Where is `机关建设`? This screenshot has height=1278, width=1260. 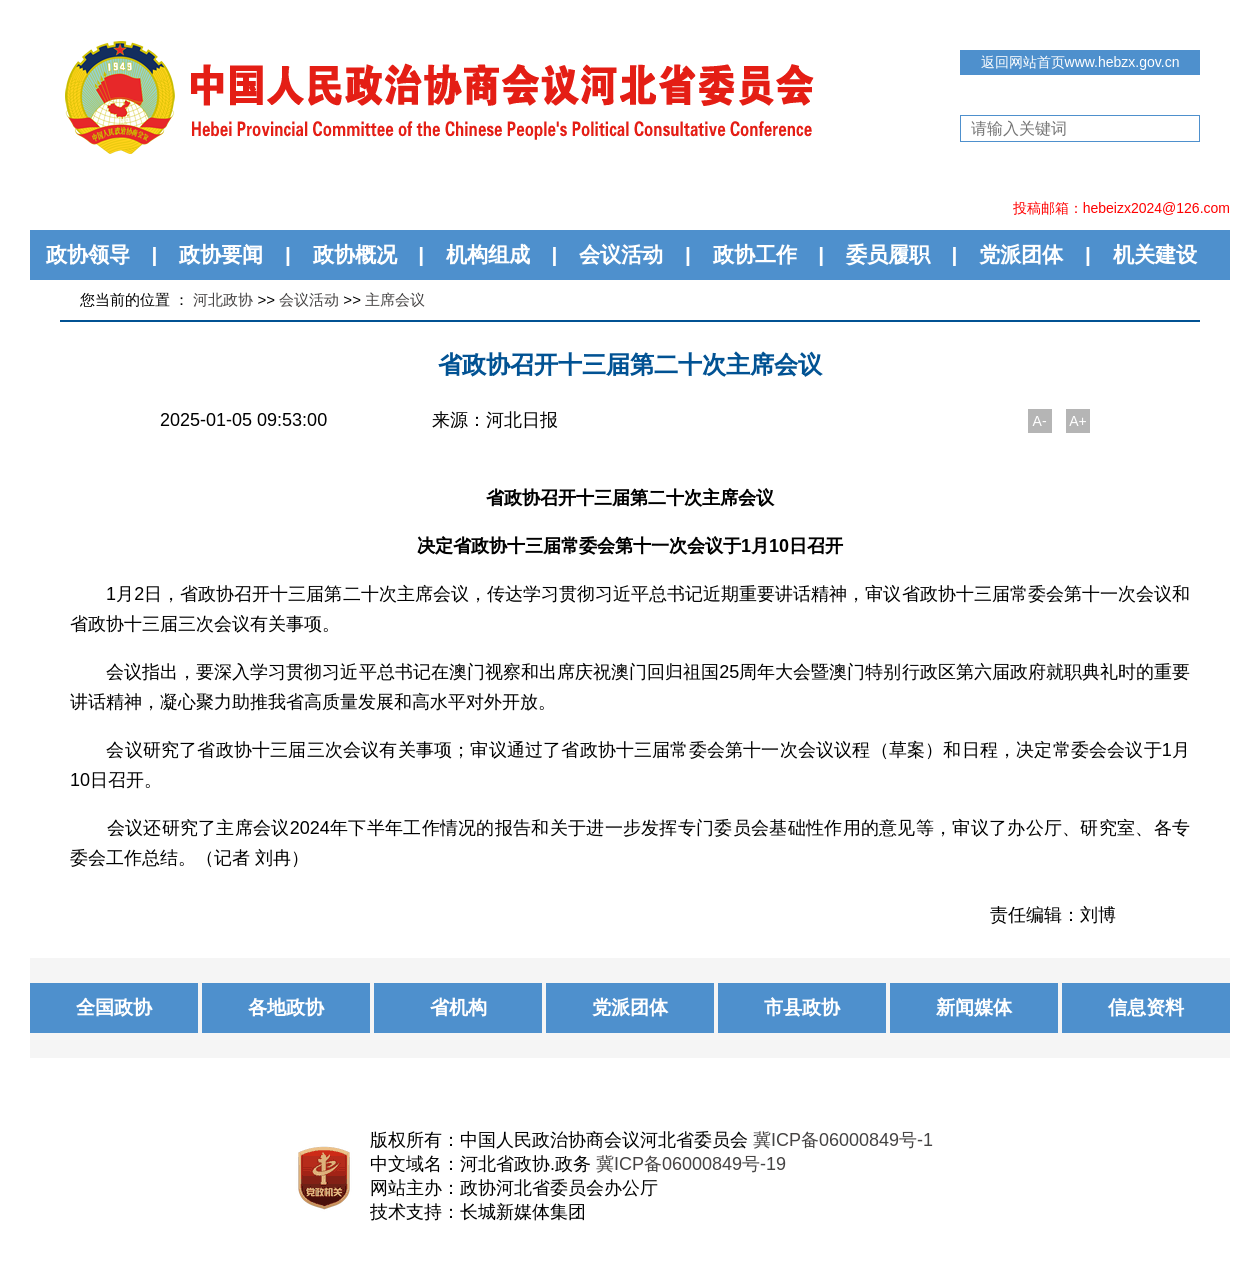 机关建设 is located at coordinates (1155, 254).